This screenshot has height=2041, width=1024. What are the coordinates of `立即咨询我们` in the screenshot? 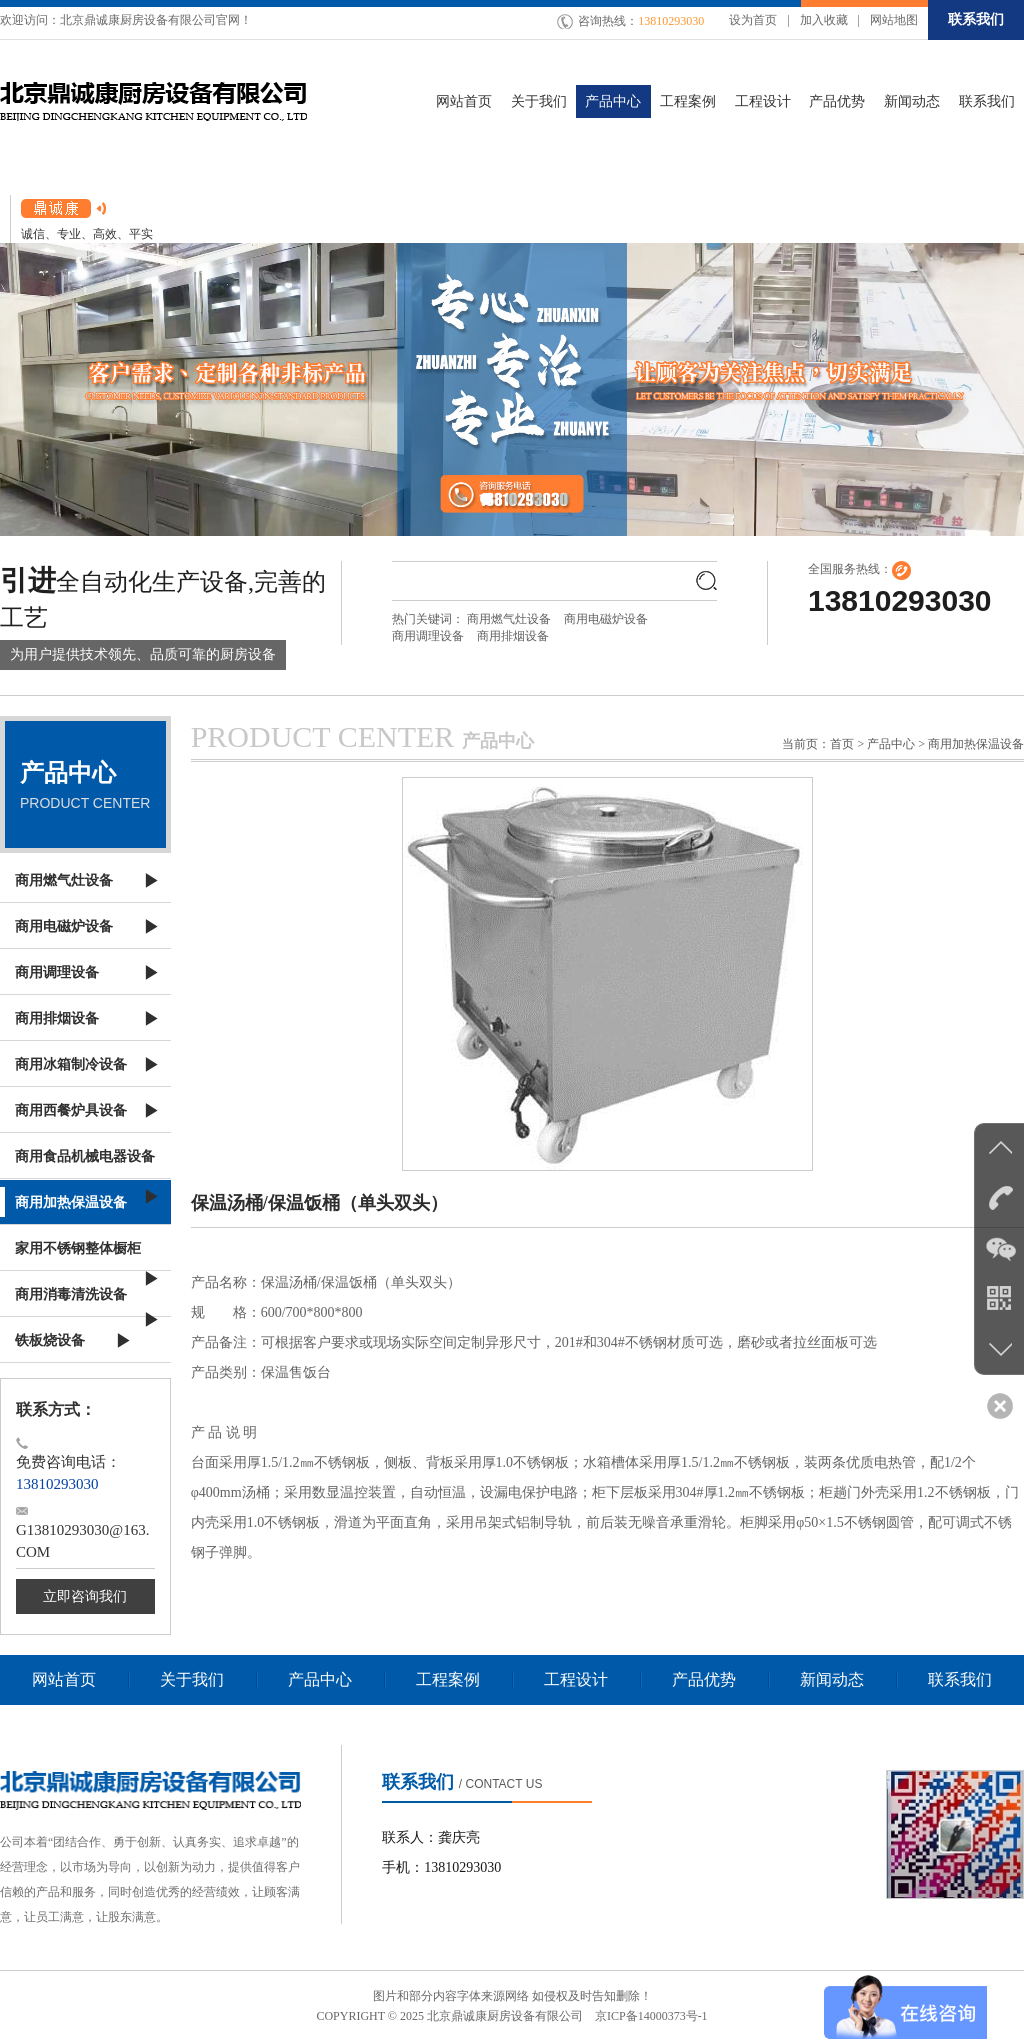 It's located at (85, 1596).